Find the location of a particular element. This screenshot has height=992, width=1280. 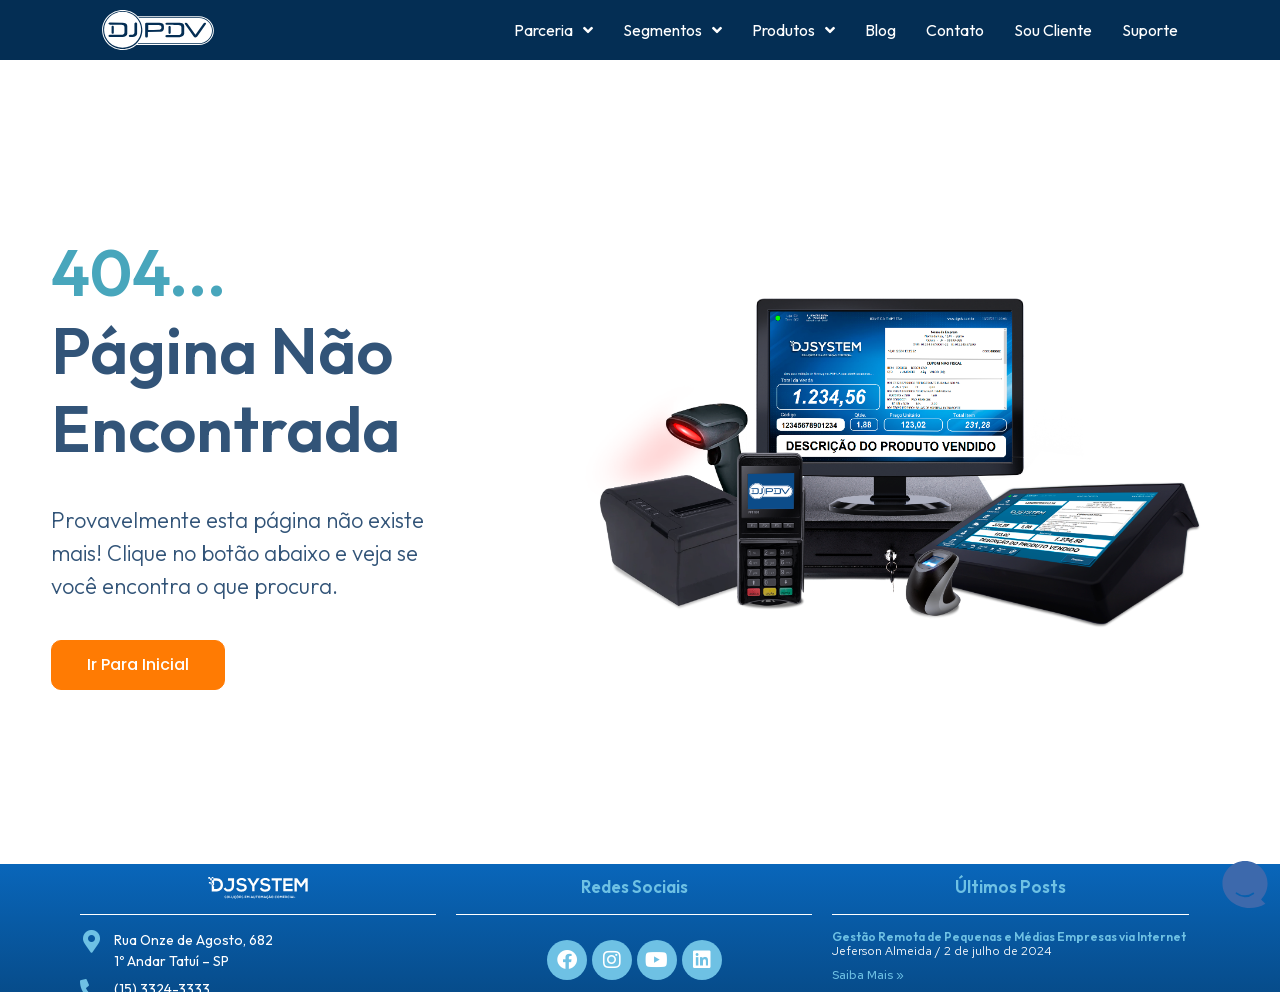

Sou Cliente is located at coordinates (1053, 30).